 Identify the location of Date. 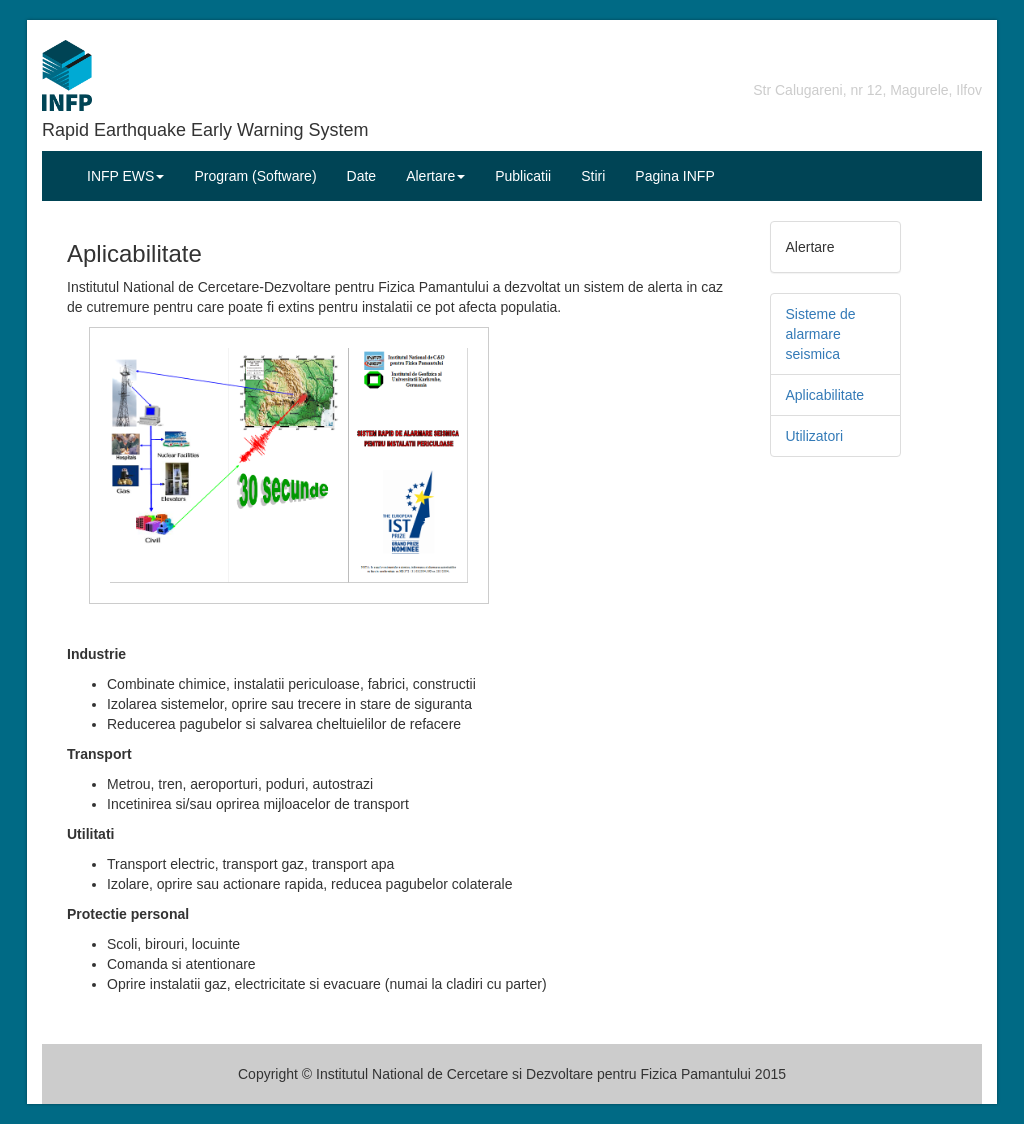
(362, 176).